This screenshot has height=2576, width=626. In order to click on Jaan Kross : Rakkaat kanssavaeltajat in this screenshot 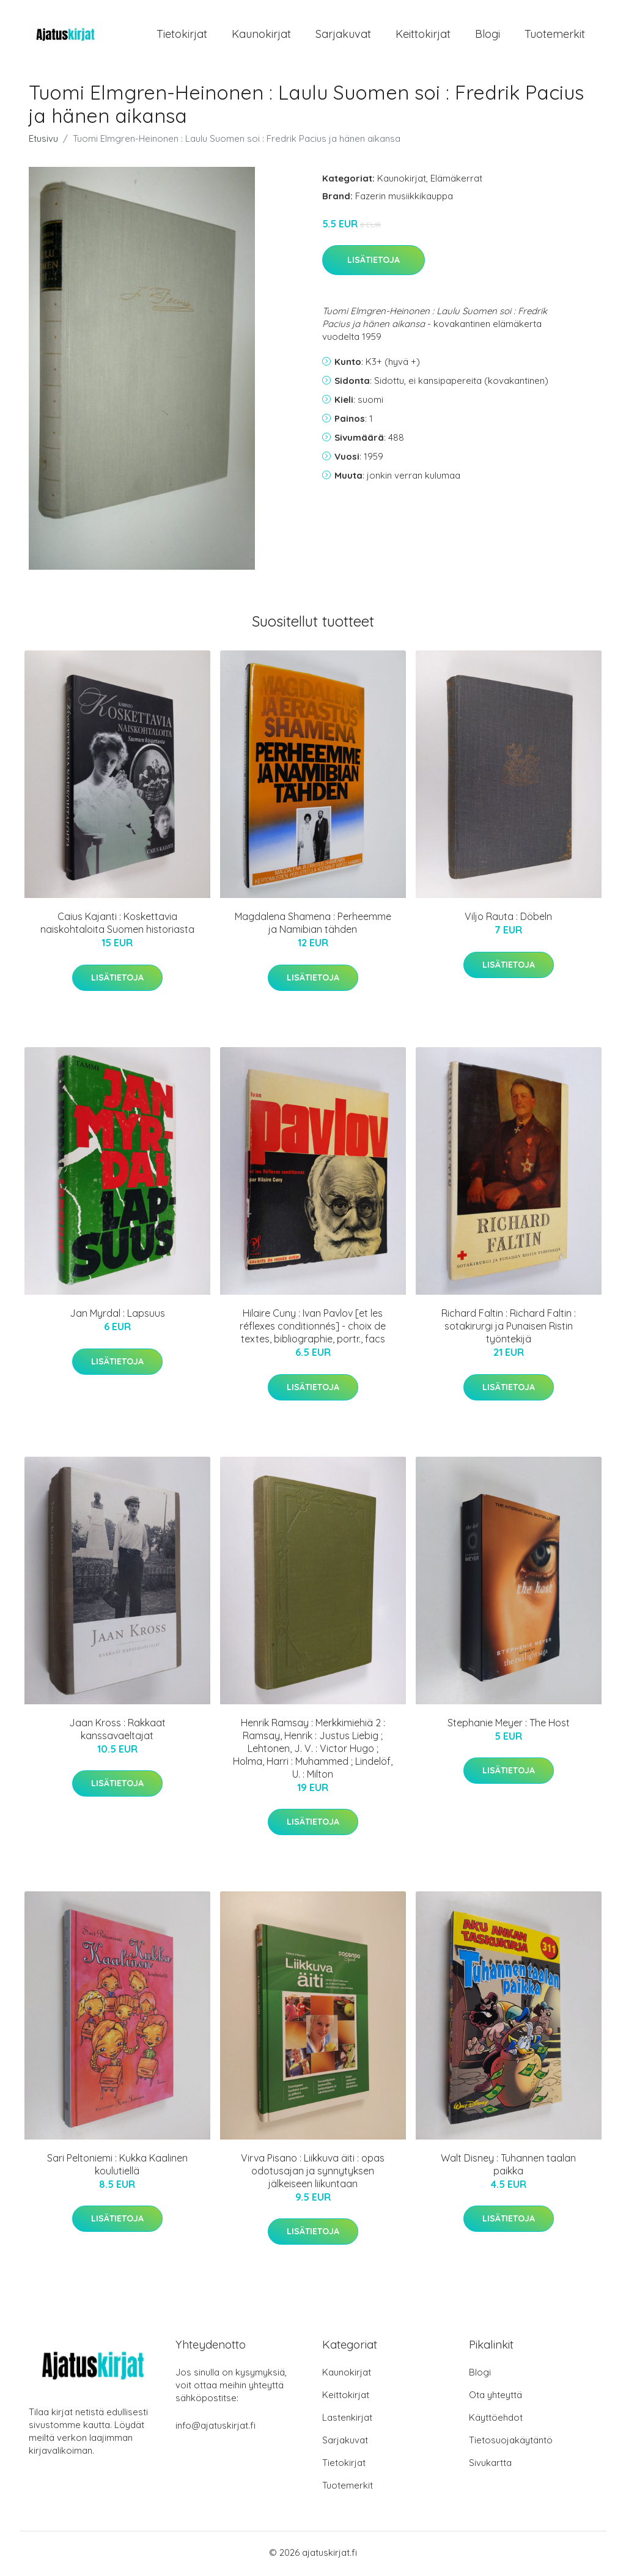, I will do `click(117, 1730)`.